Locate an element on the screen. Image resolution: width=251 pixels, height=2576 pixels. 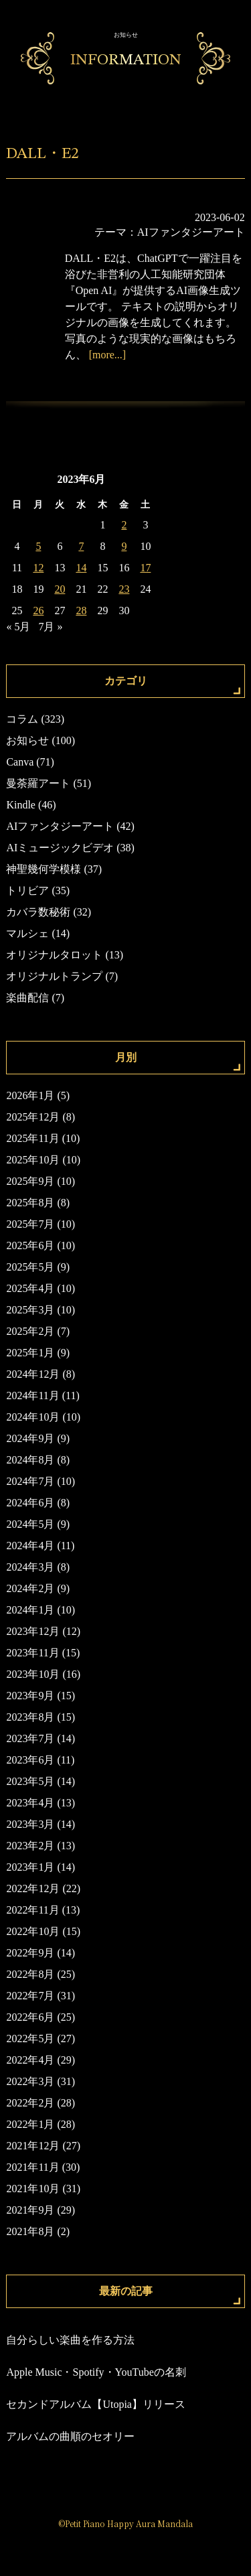
2024年7月 is located at coordinates (30, 1481).